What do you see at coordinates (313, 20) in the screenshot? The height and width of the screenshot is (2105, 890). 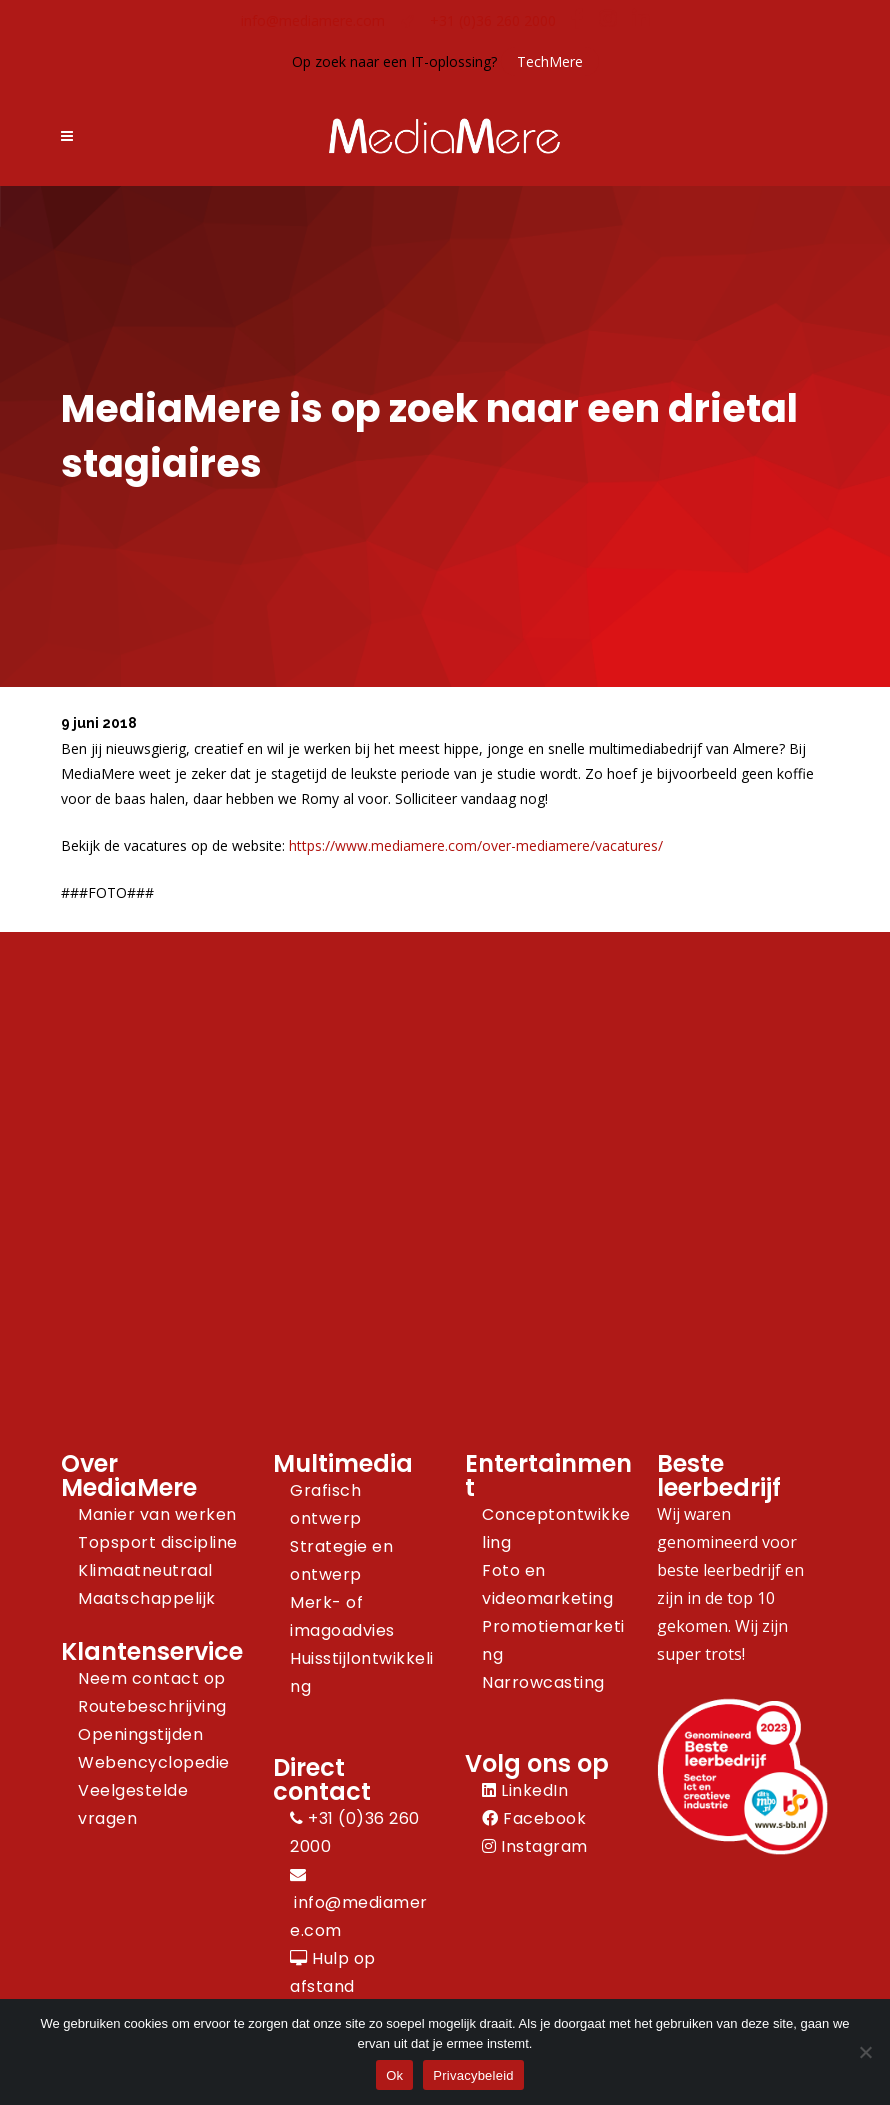 I see `info@mediamere.com` at bounding box center [313, 20].